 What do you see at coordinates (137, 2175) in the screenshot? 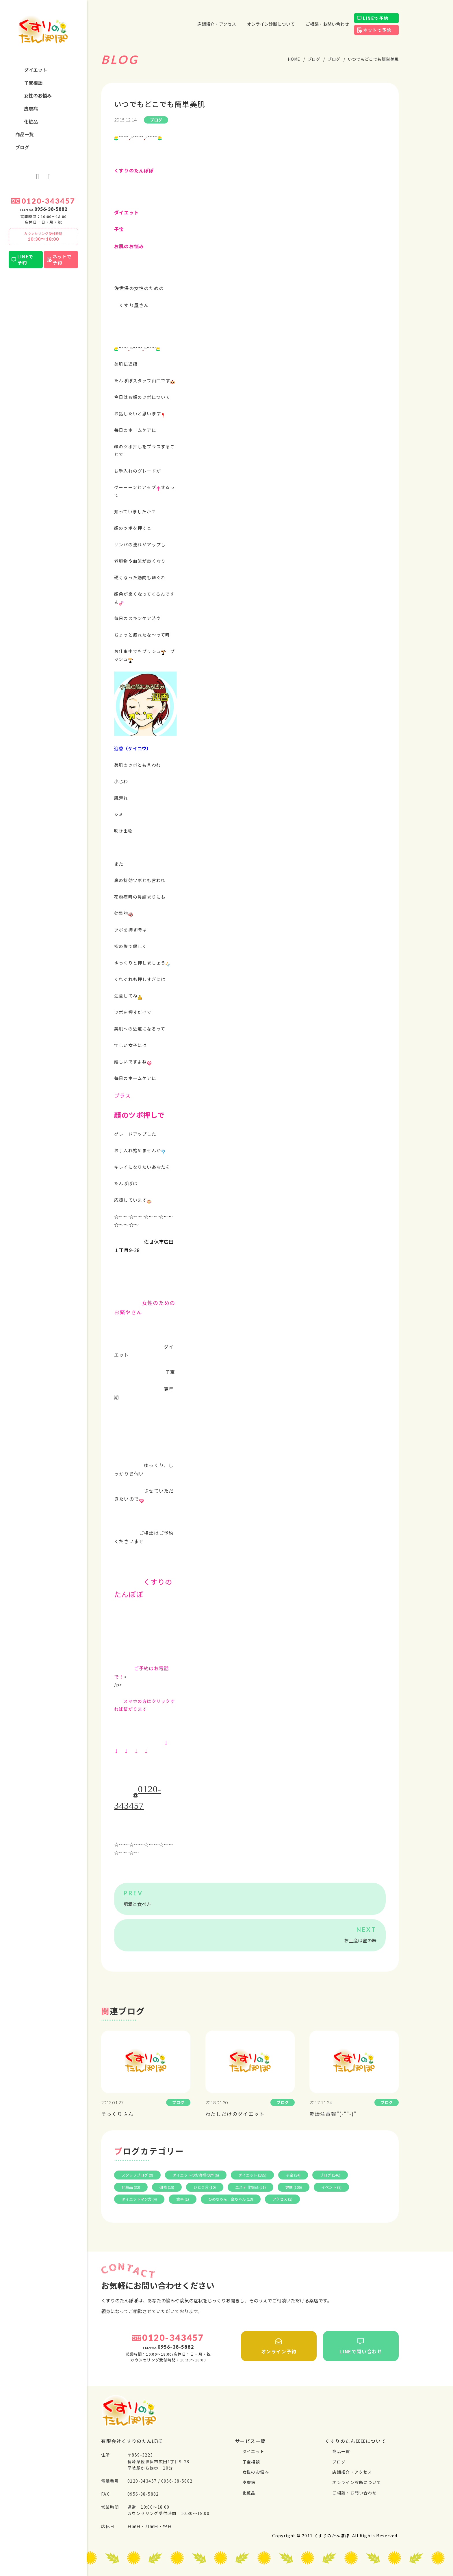
I see `スタッフブログ (9)` at bounding box center [137, 2175].